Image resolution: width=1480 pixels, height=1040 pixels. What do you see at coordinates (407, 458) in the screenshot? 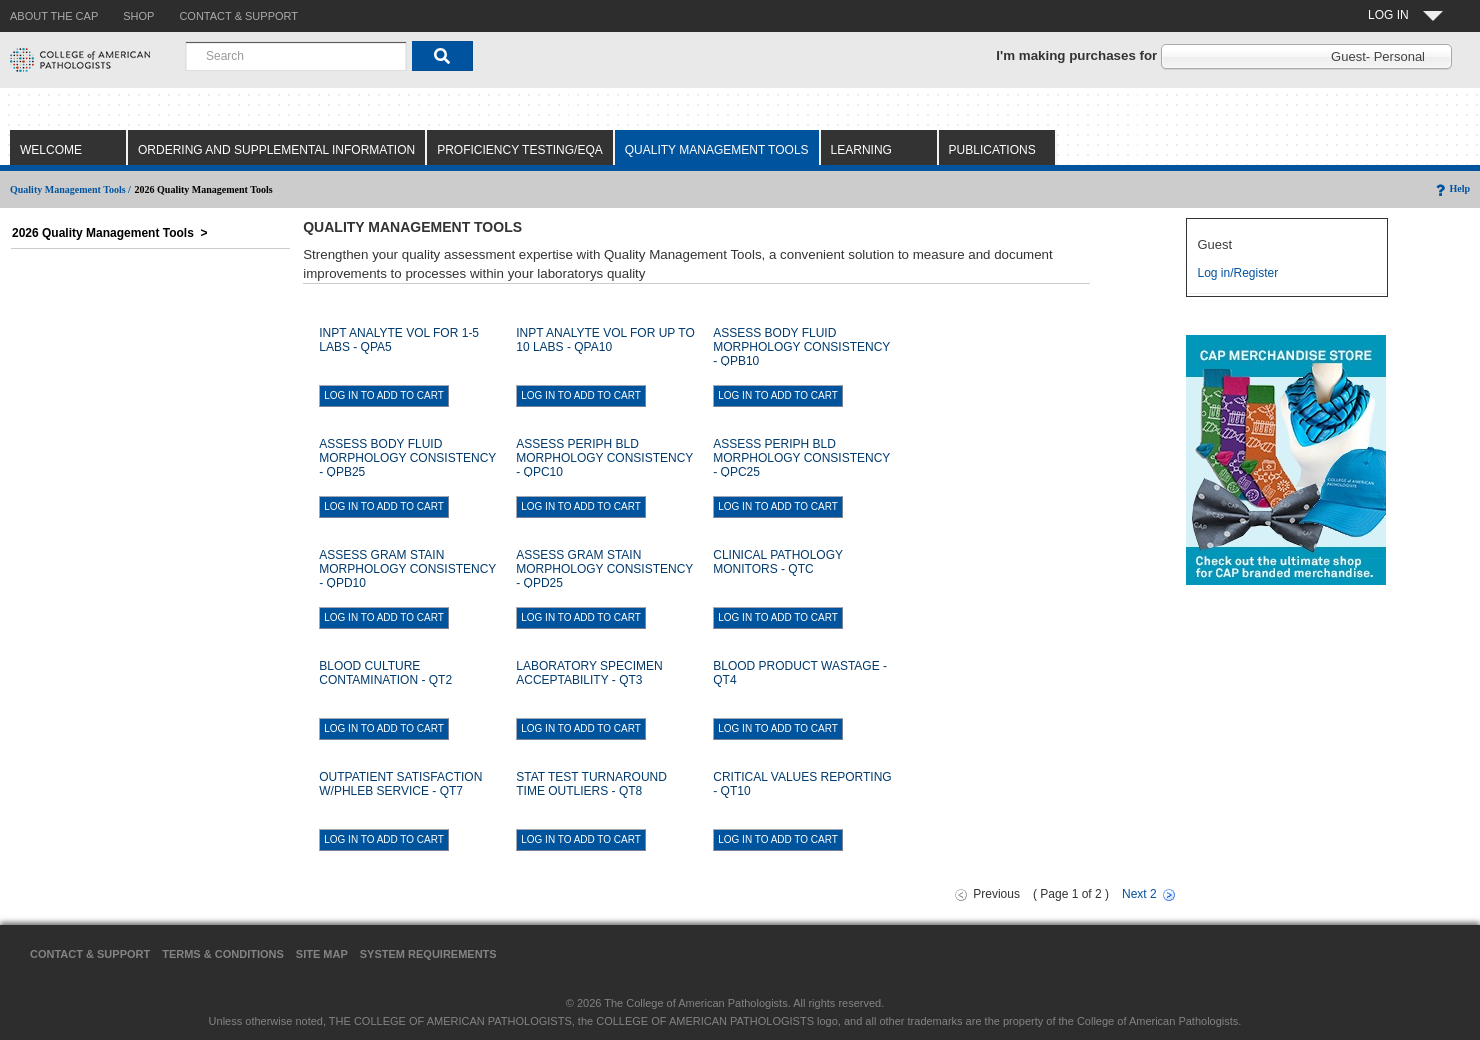
I see `ASSESS BODY FLUID MORPHOLOGY CONSISTENCY - QPB25` at bounding box center [407, 458].